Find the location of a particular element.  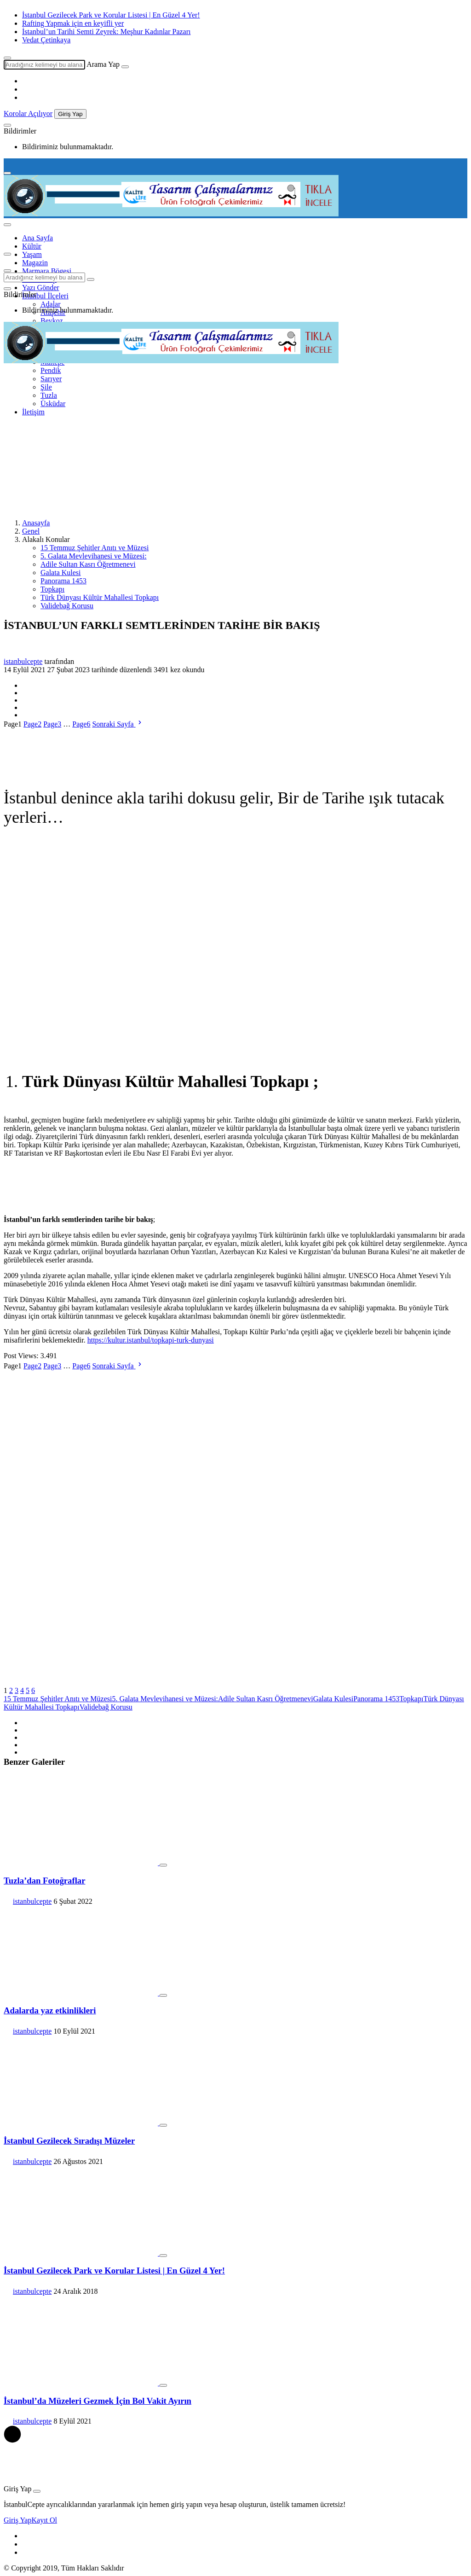

[Favorilerime Ekle] is located at coordinates (163, 1865).